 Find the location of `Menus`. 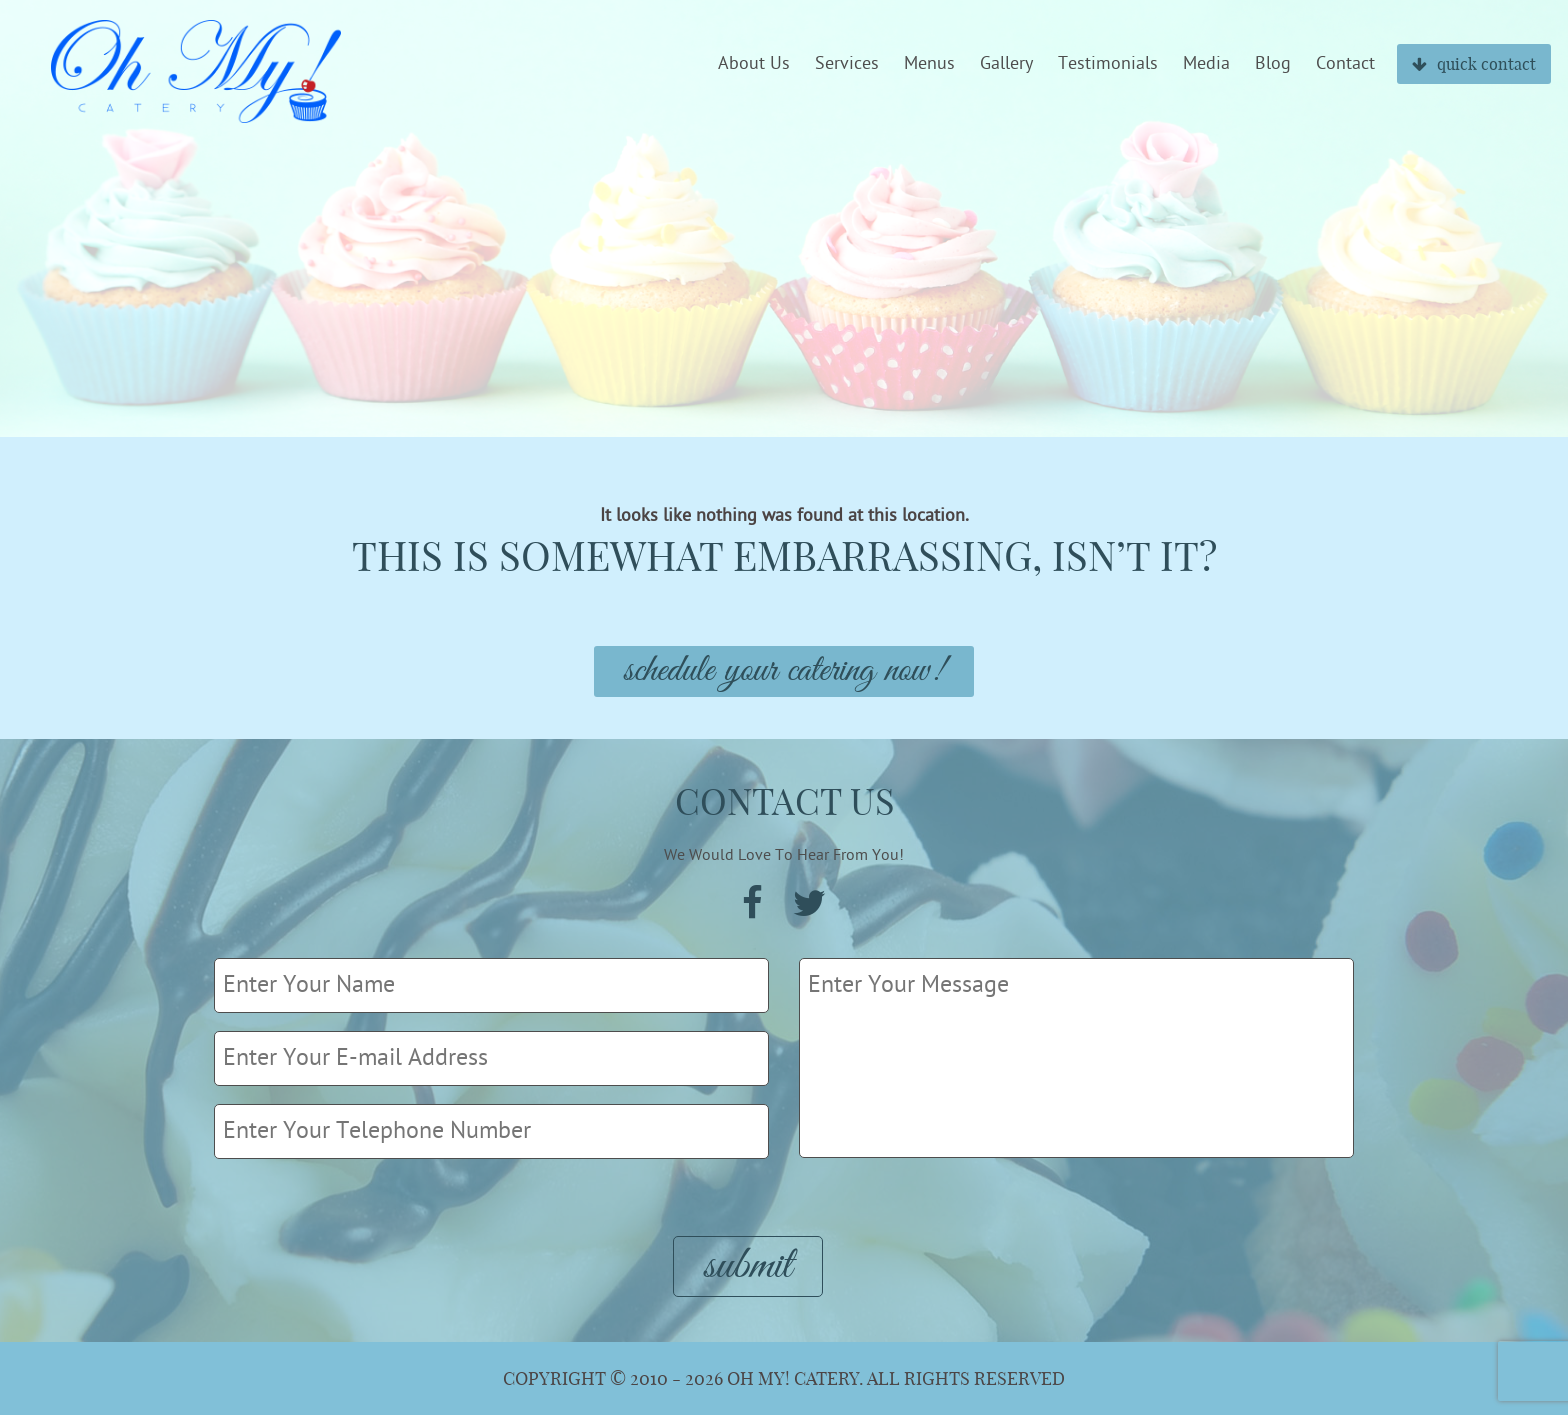

Menus is located at coordinates (929, 64).